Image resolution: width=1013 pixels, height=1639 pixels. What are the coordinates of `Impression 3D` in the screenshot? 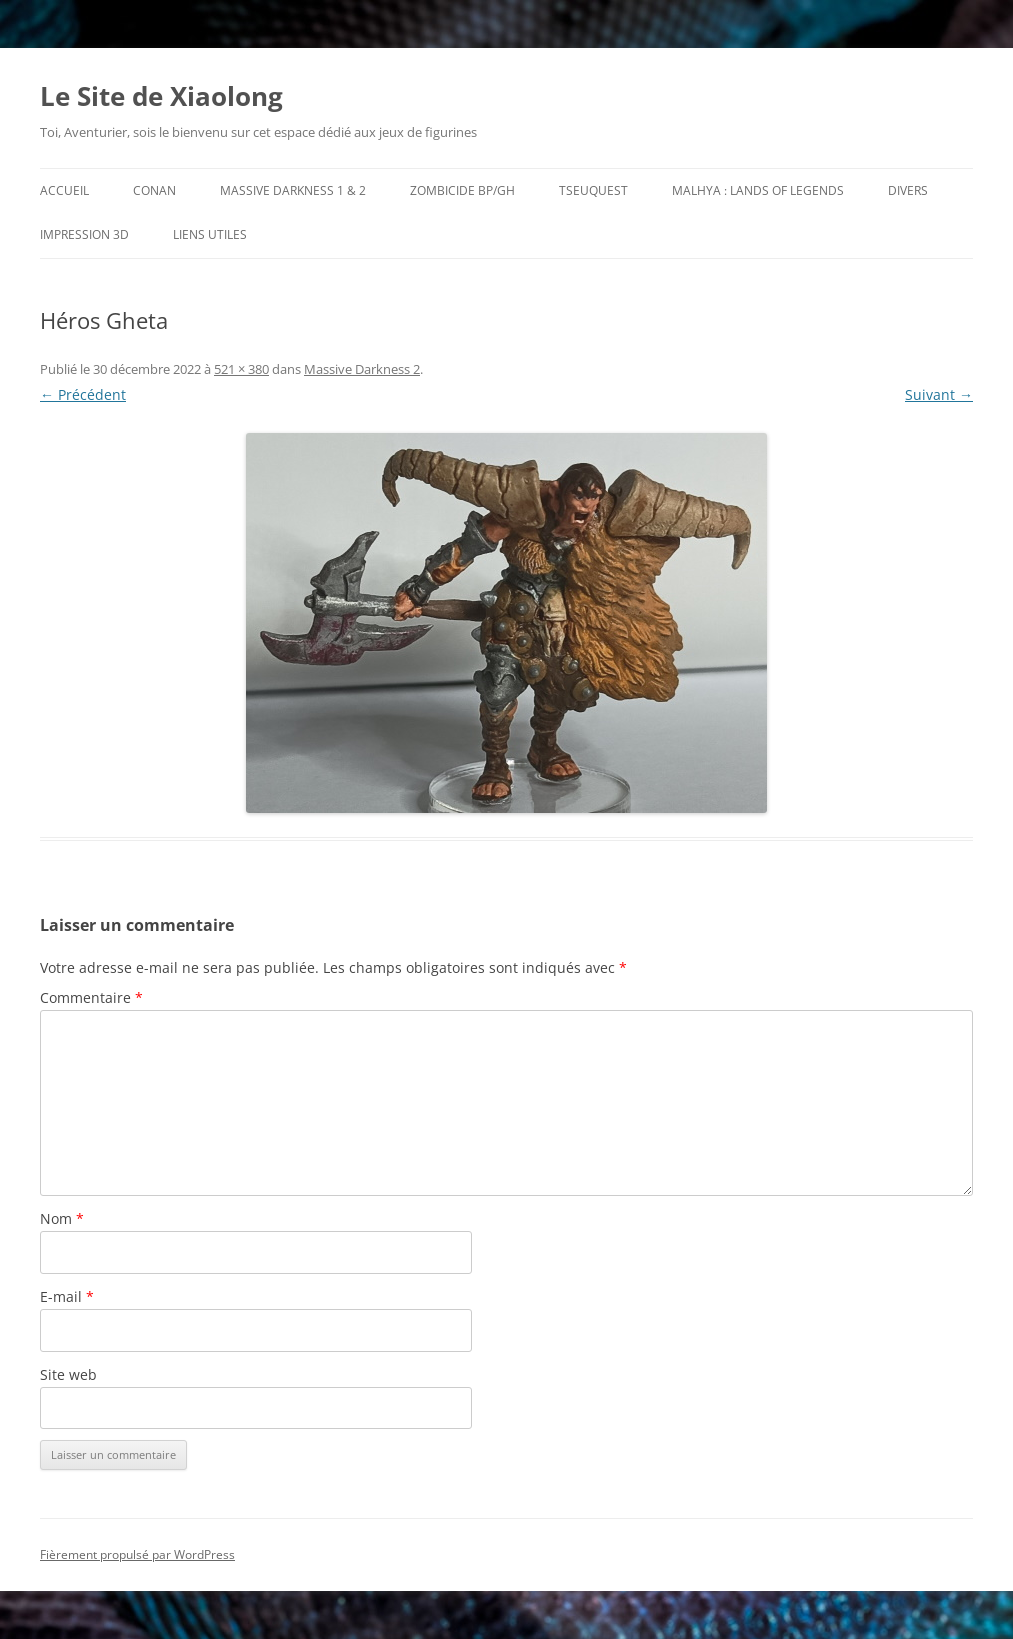 It's located at (84, 234).